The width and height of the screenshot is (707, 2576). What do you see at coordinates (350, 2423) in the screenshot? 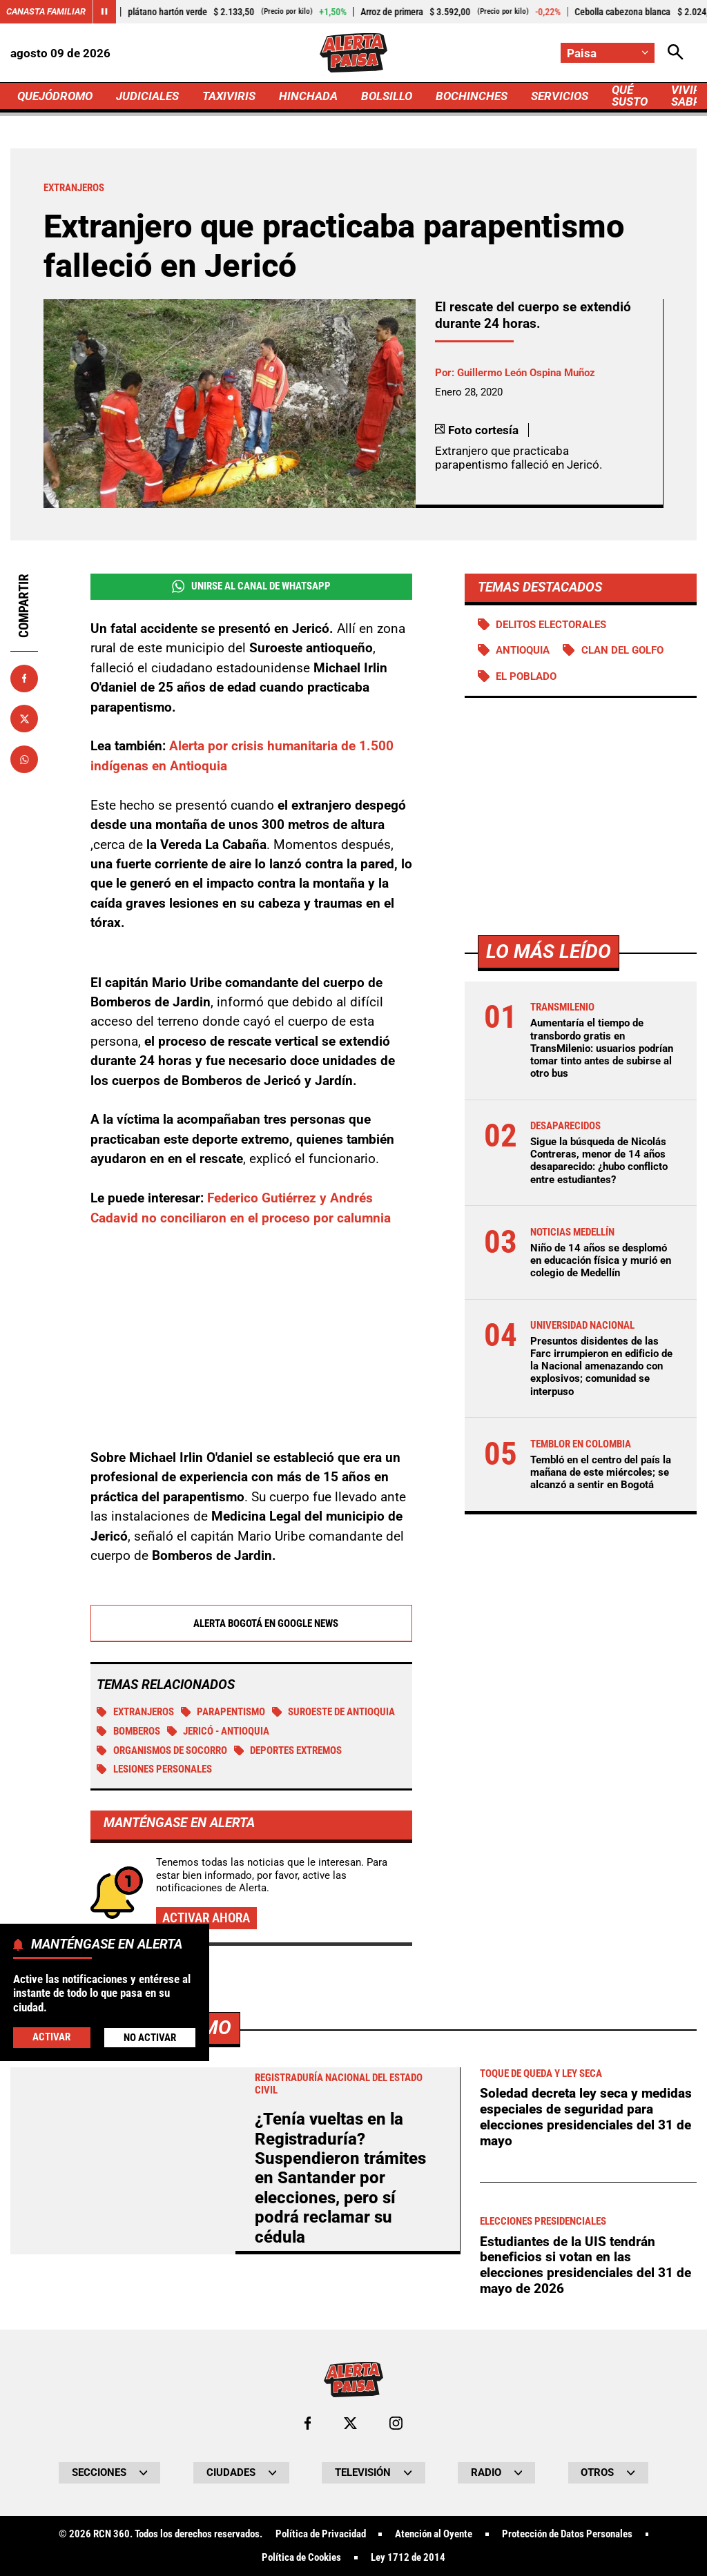
I see `[Ir al perfil de x de Paisa]` at bounding box center [350, 2423].